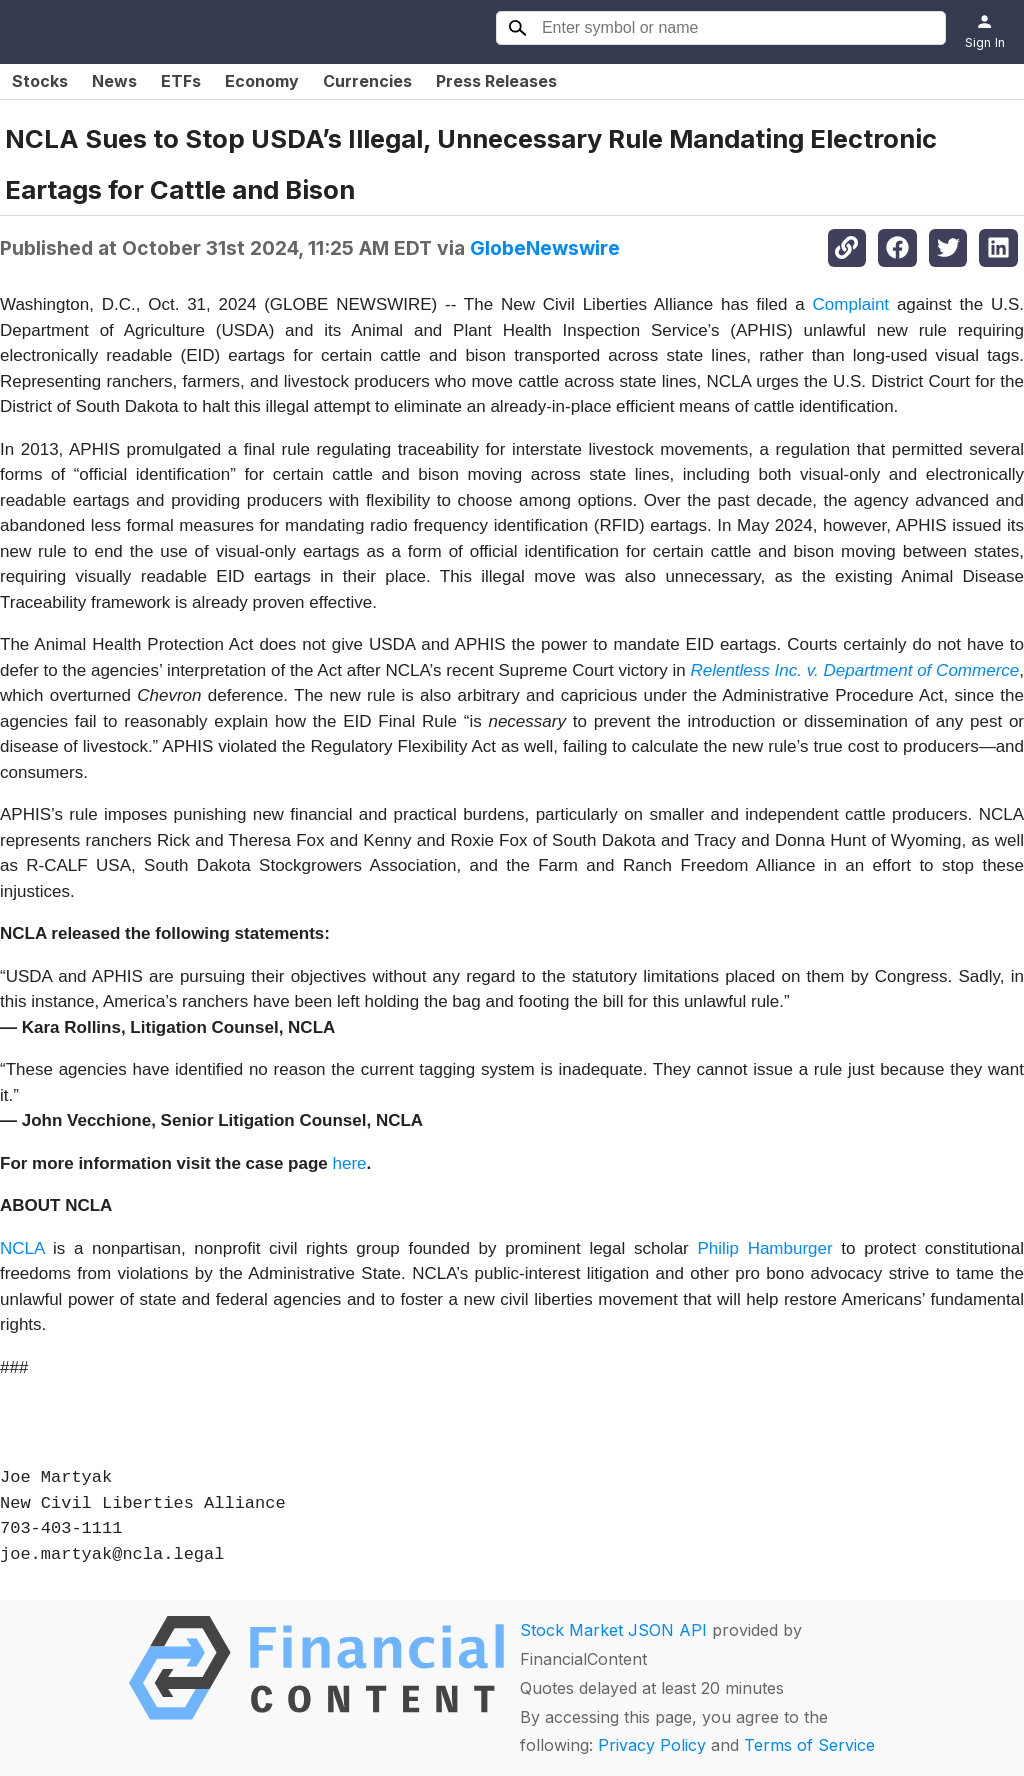 Image resolution: width=1024 pixels, height=1776 pixels. What do you see at coordinates (40, 81) in the screenshot?
I see `Stocks` at bounding box center [40, 81].